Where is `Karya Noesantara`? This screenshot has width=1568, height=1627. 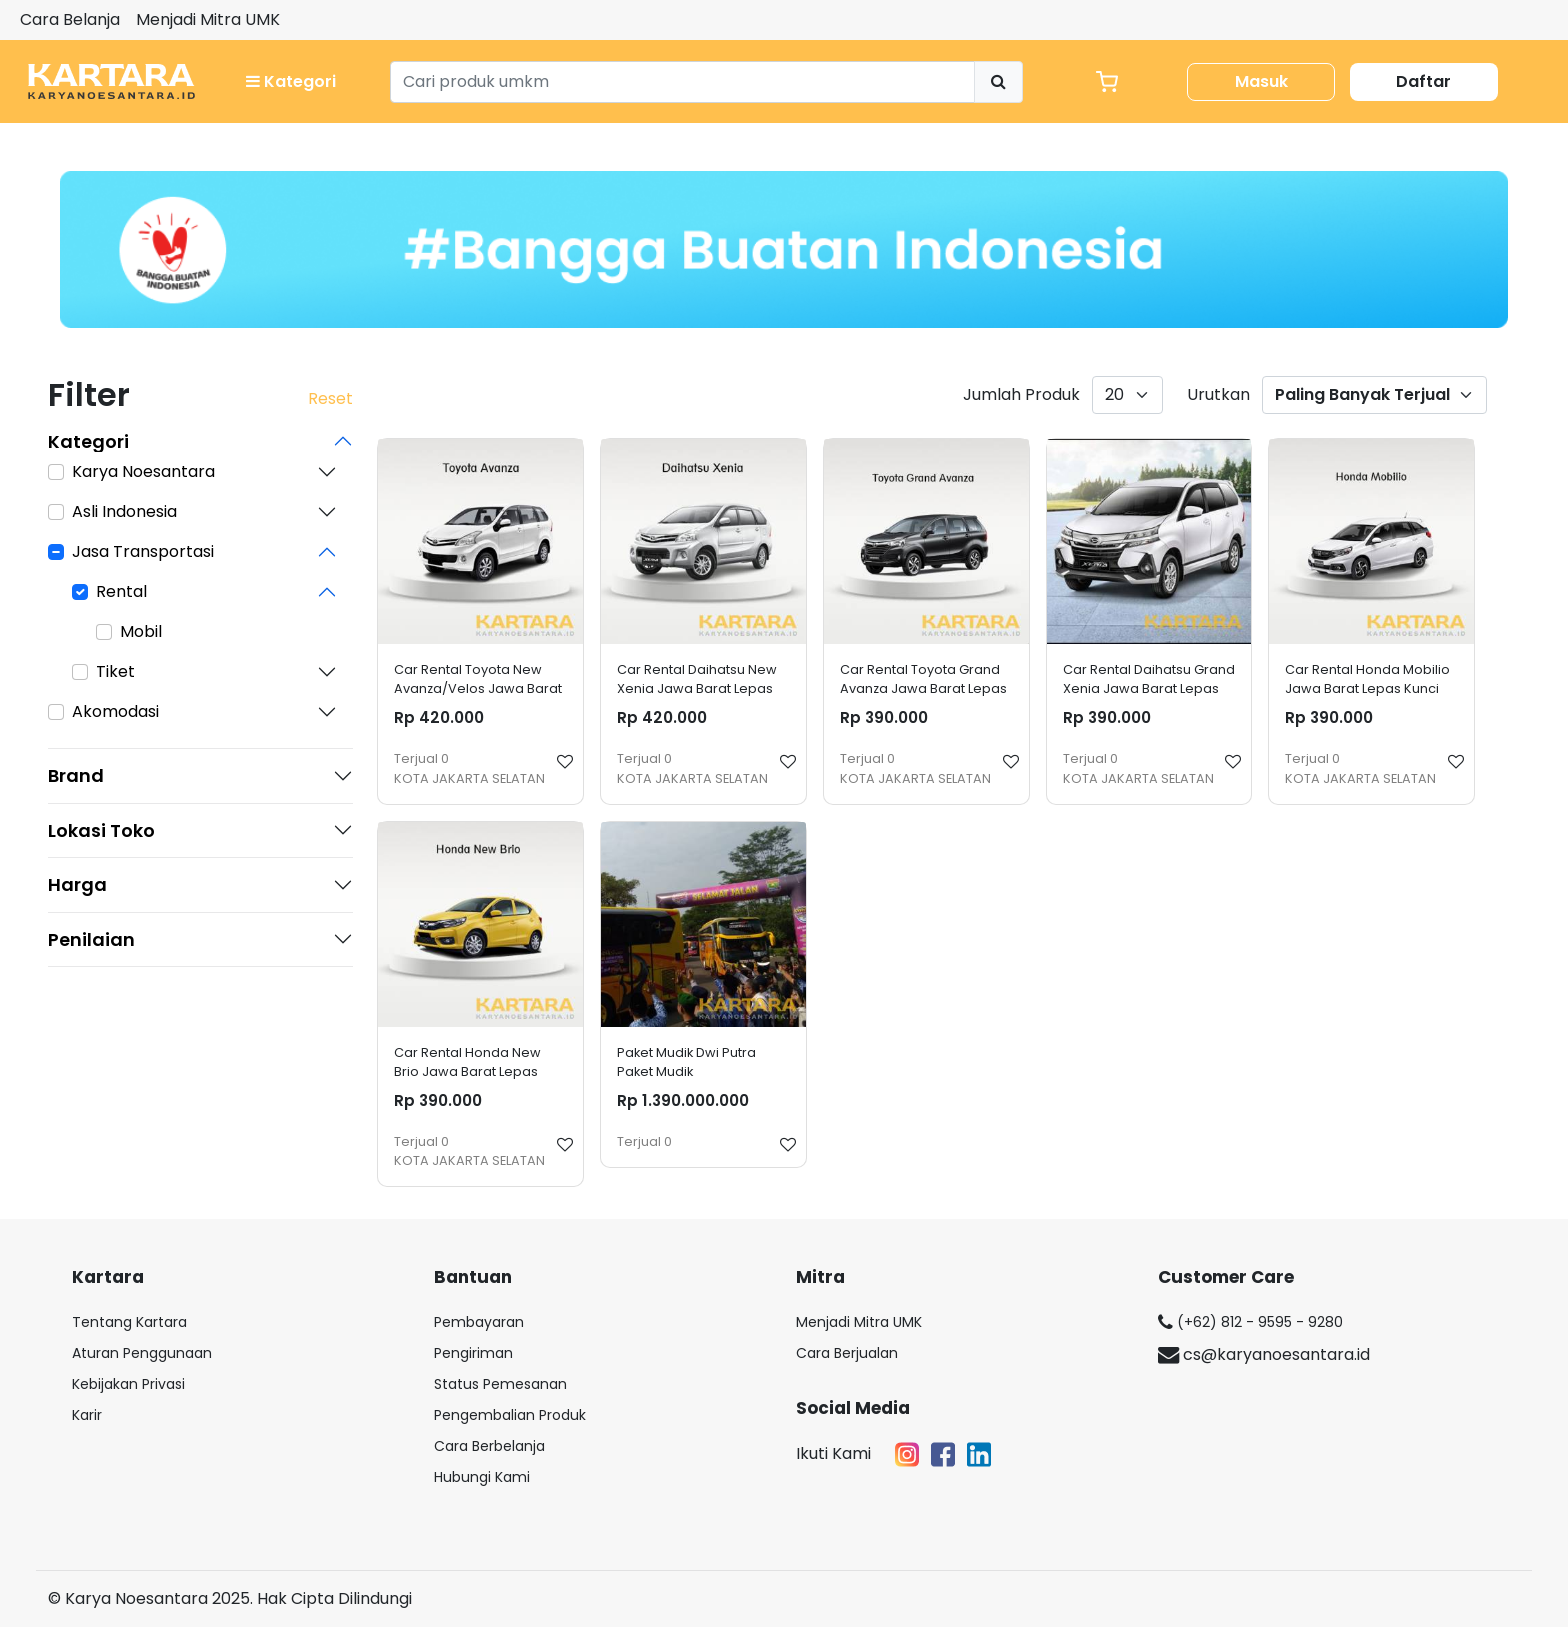 Karya Noesantara is located at coordinates (143, 471).